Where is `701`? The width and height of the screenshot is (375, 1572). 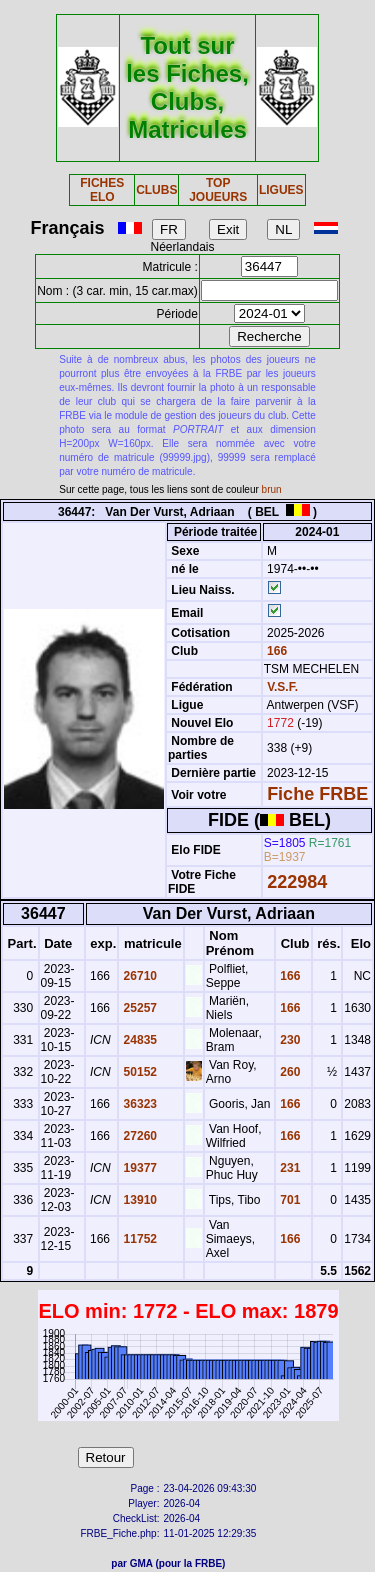
701 is located at coordinates (288, 1200).